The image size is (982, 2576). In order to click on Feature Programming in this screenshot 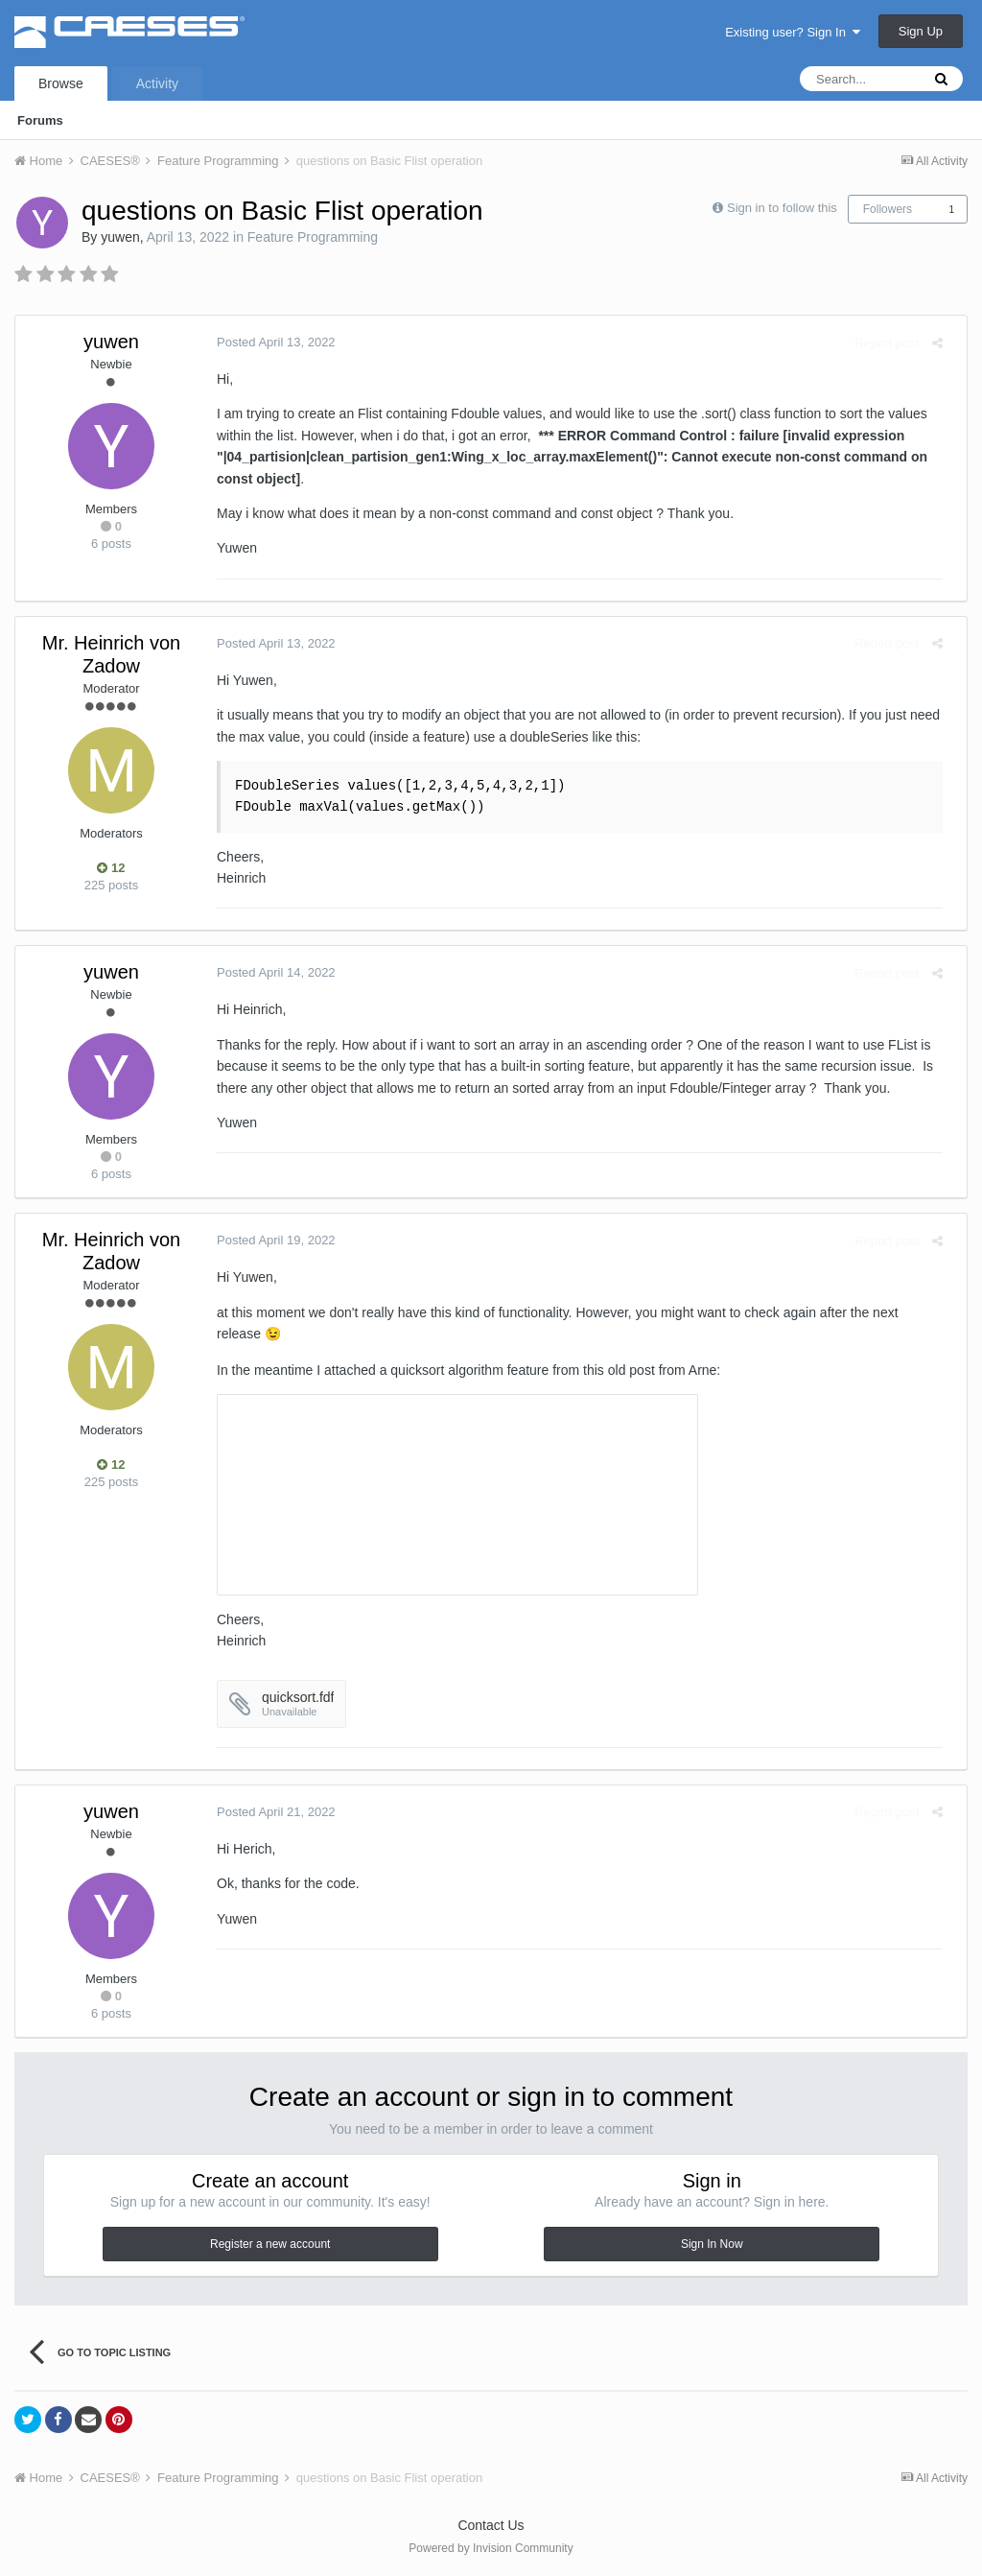, I will do `click(312, 237)`.